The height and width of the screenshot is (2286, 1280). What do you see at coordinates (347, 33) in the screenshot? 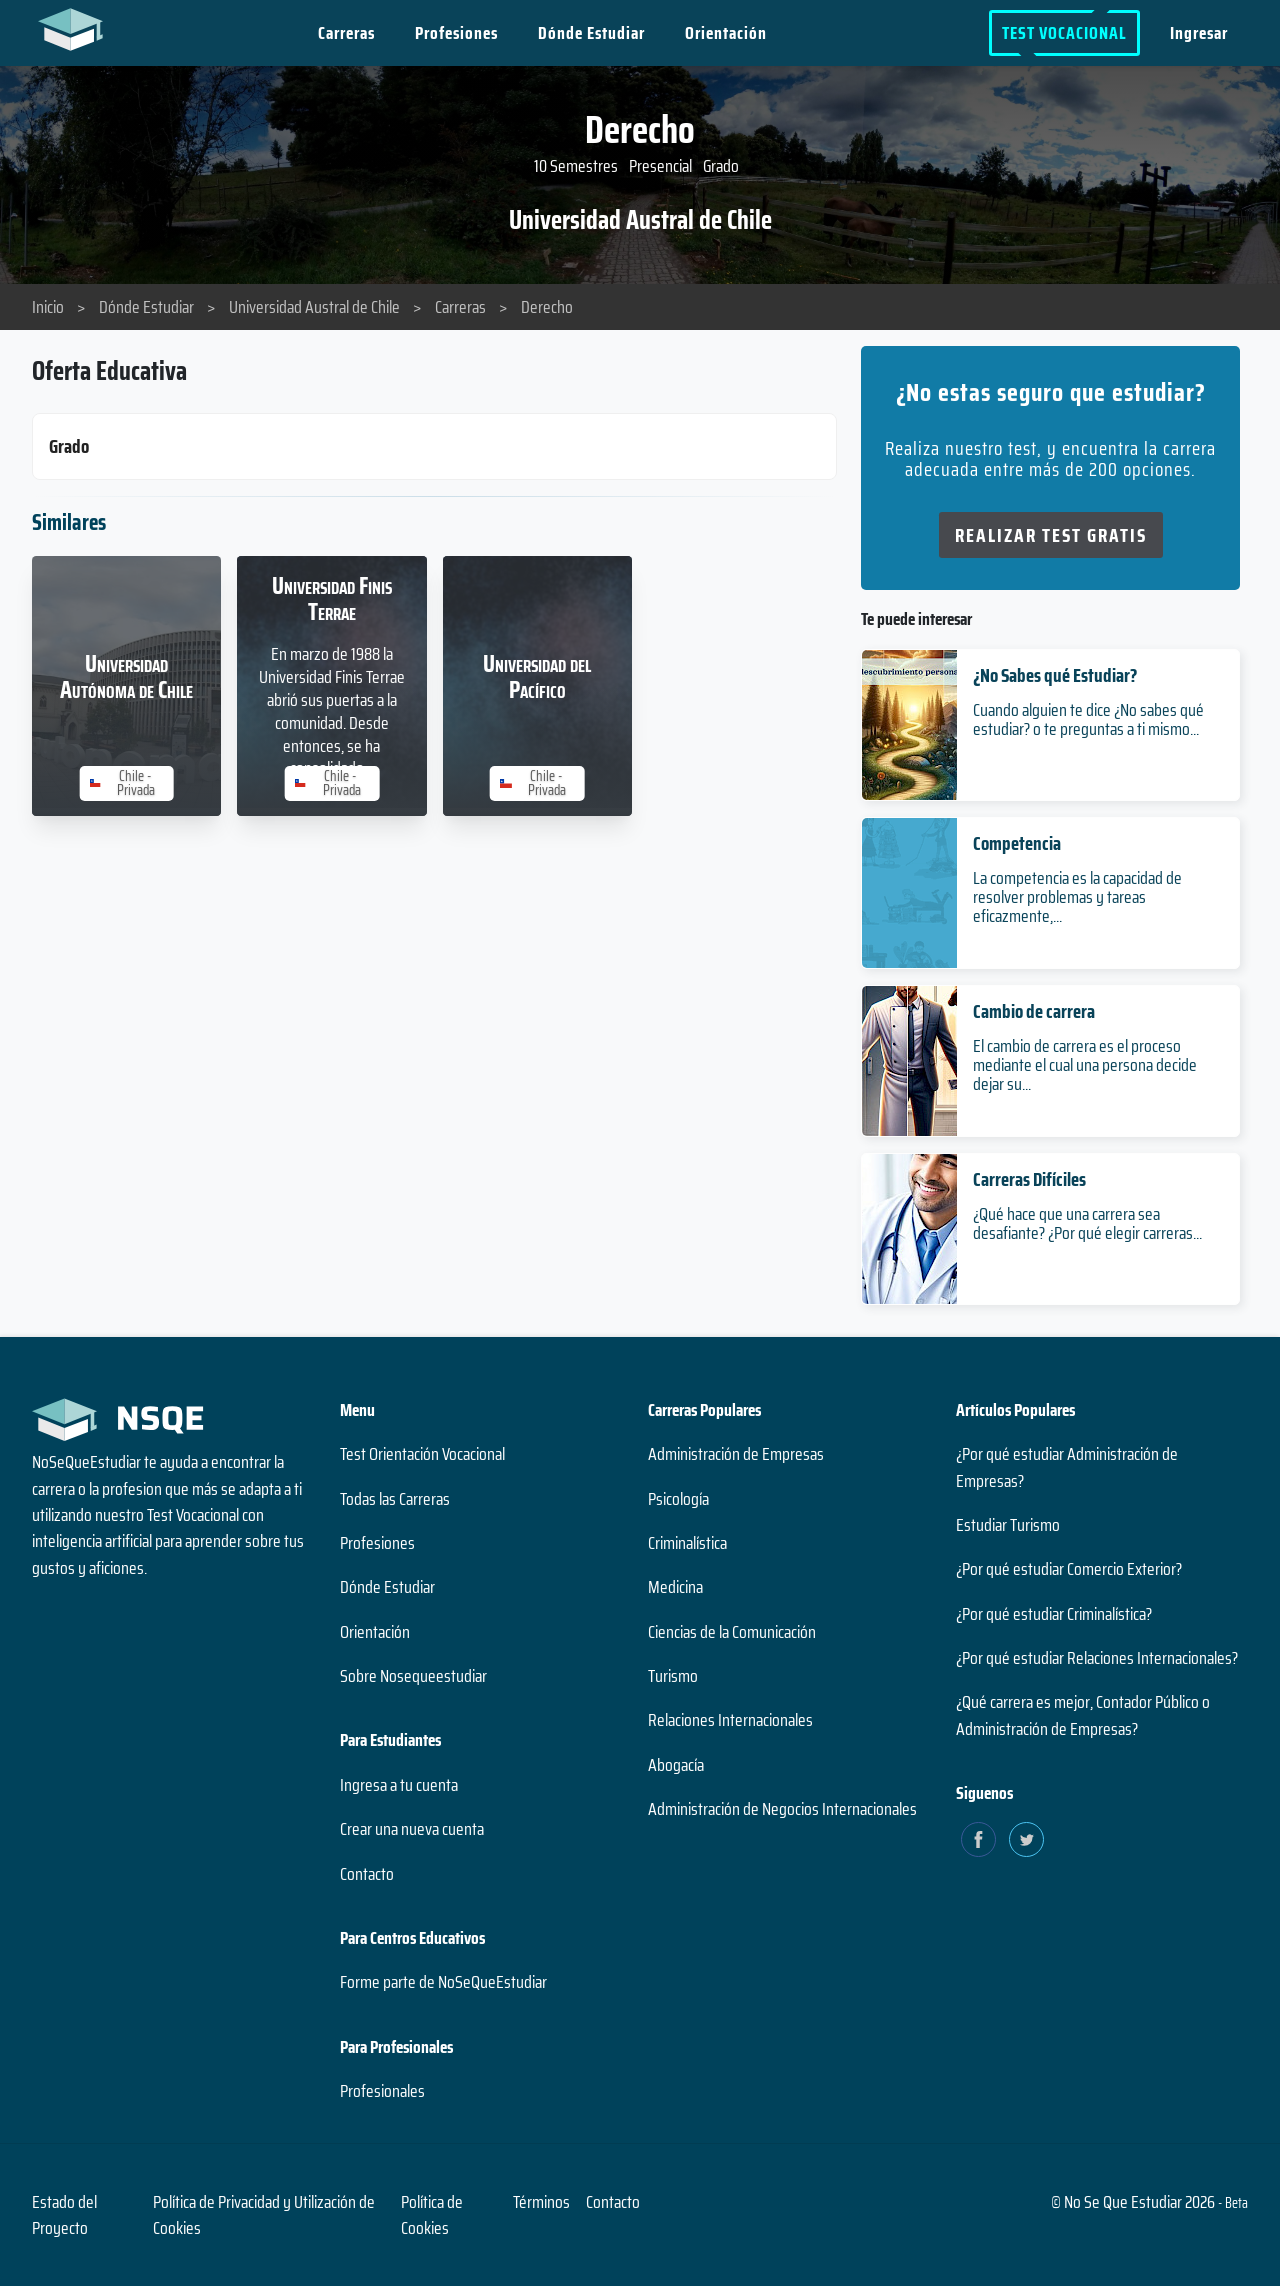
I see `Carreras` at bounding box center [347, 33].